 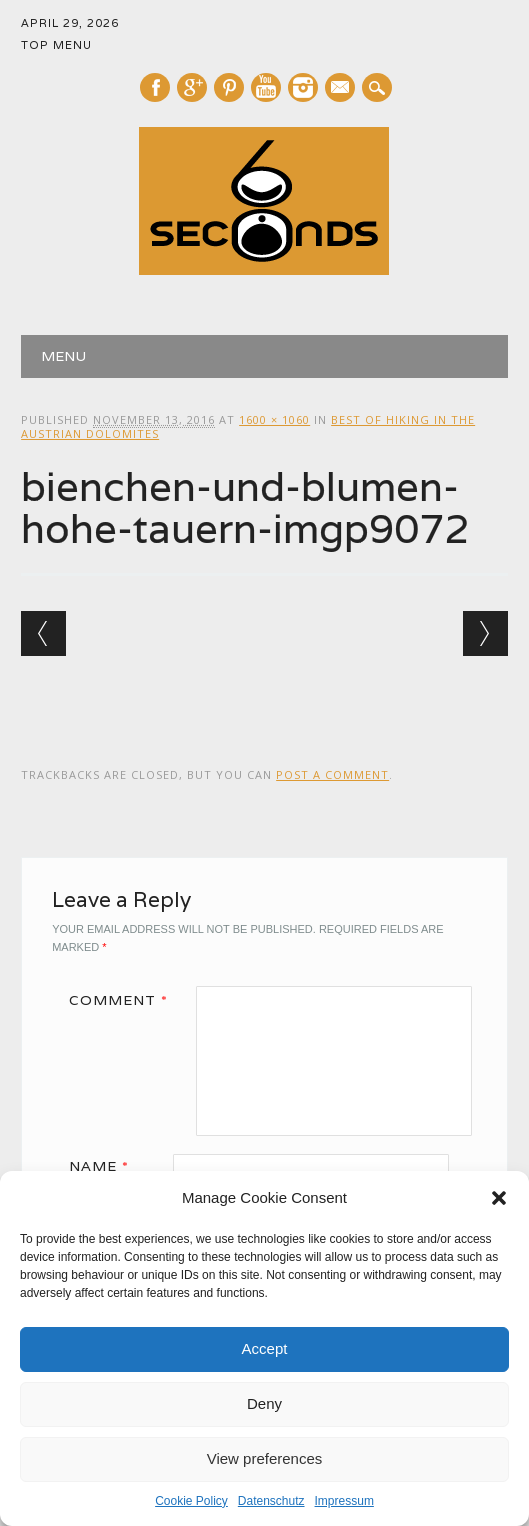 I want to click on Instagram, so click(x=303, y=87).